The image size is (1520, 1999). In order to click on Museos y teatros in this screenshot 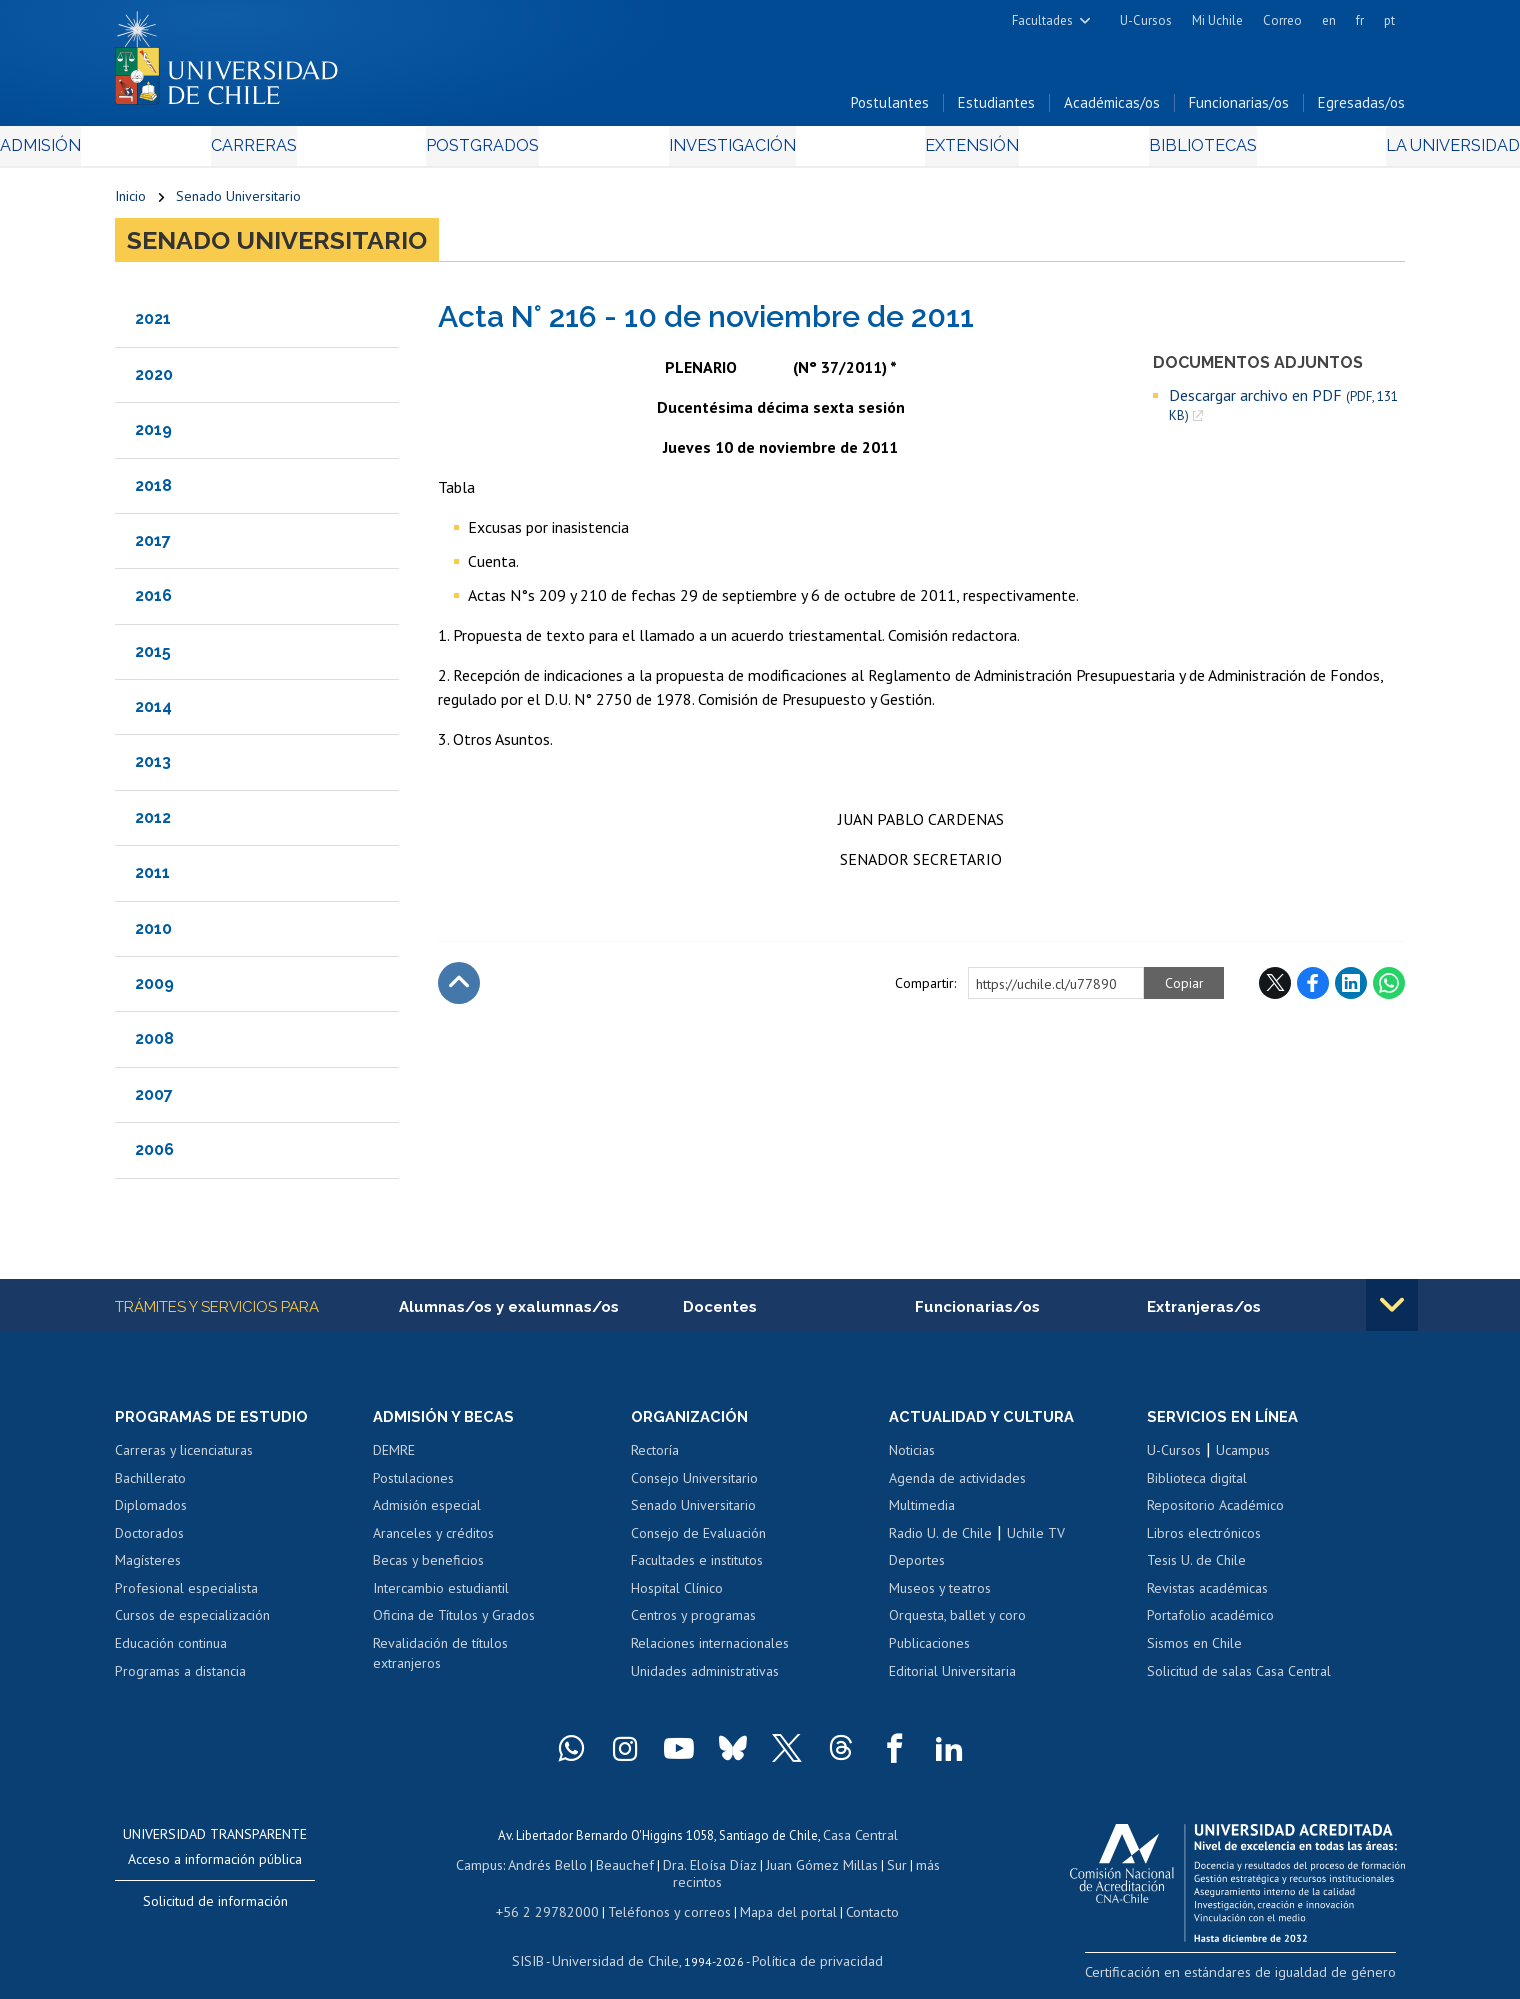, I will do `click(940, 1596)`.